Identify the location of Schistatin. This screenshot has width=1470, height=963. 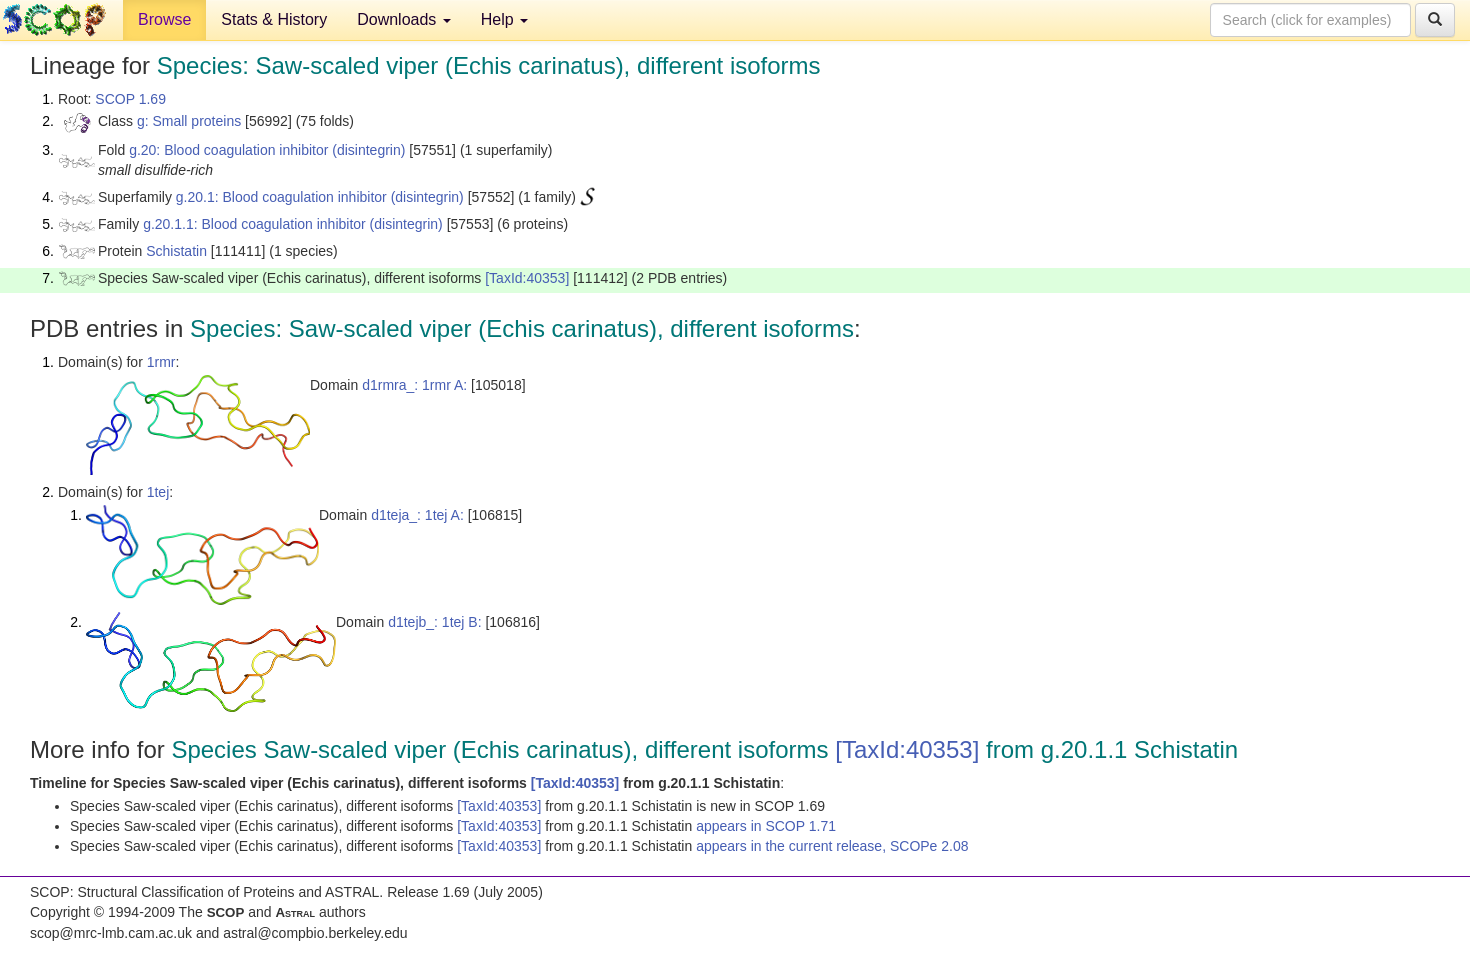
(176, 251).